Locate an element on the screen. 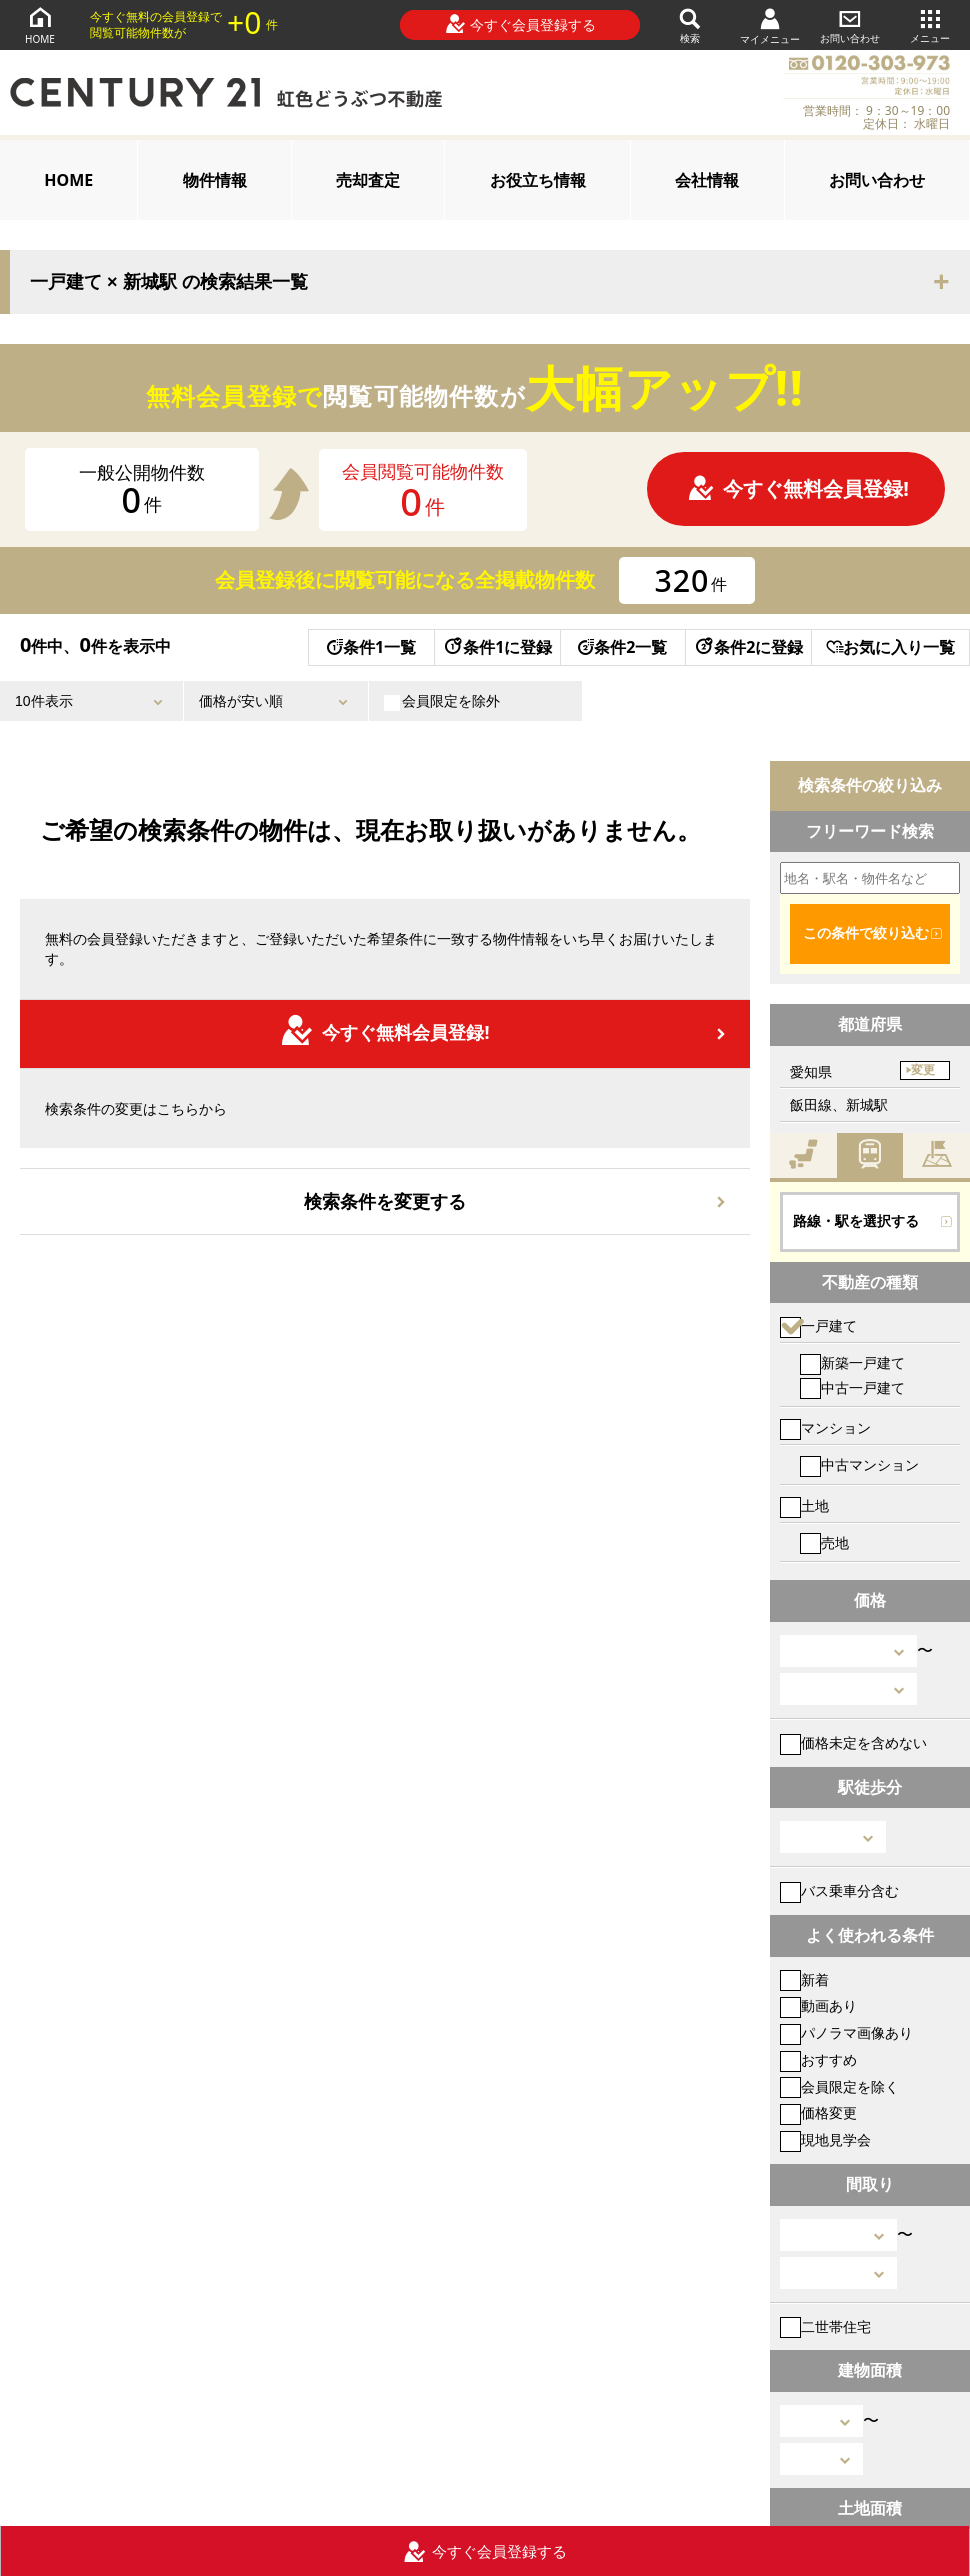 Image resolution: width=970 pixels, height=2576 pixels. メニュー is located at coordinates (930, 24).